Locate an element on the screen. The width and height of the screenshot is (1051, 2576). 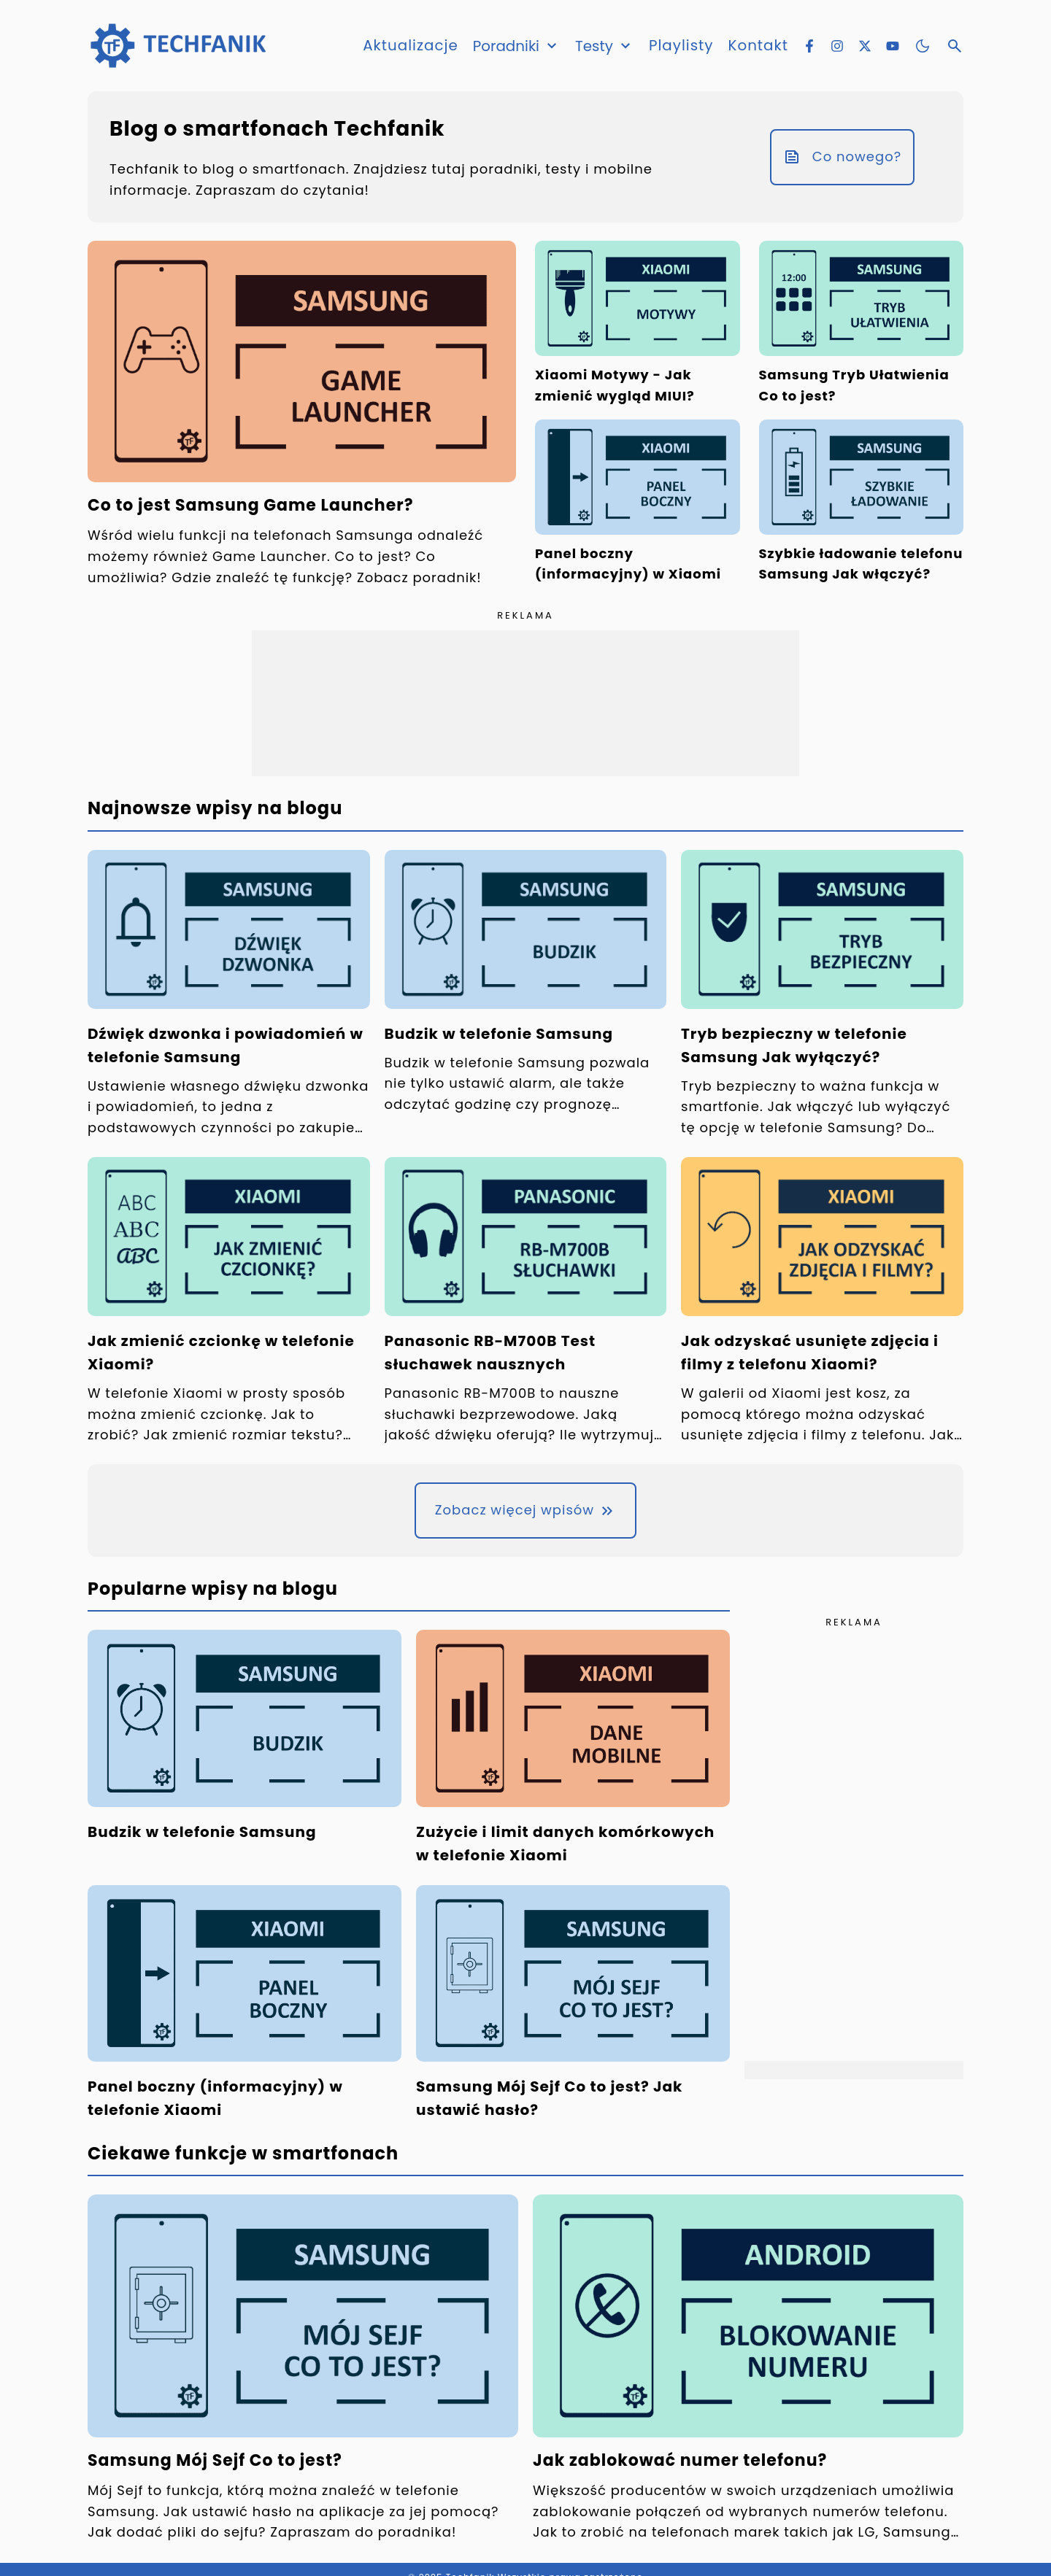
Samsung Mój Sejf Co to jest? is located at coordinates (215, 2459).